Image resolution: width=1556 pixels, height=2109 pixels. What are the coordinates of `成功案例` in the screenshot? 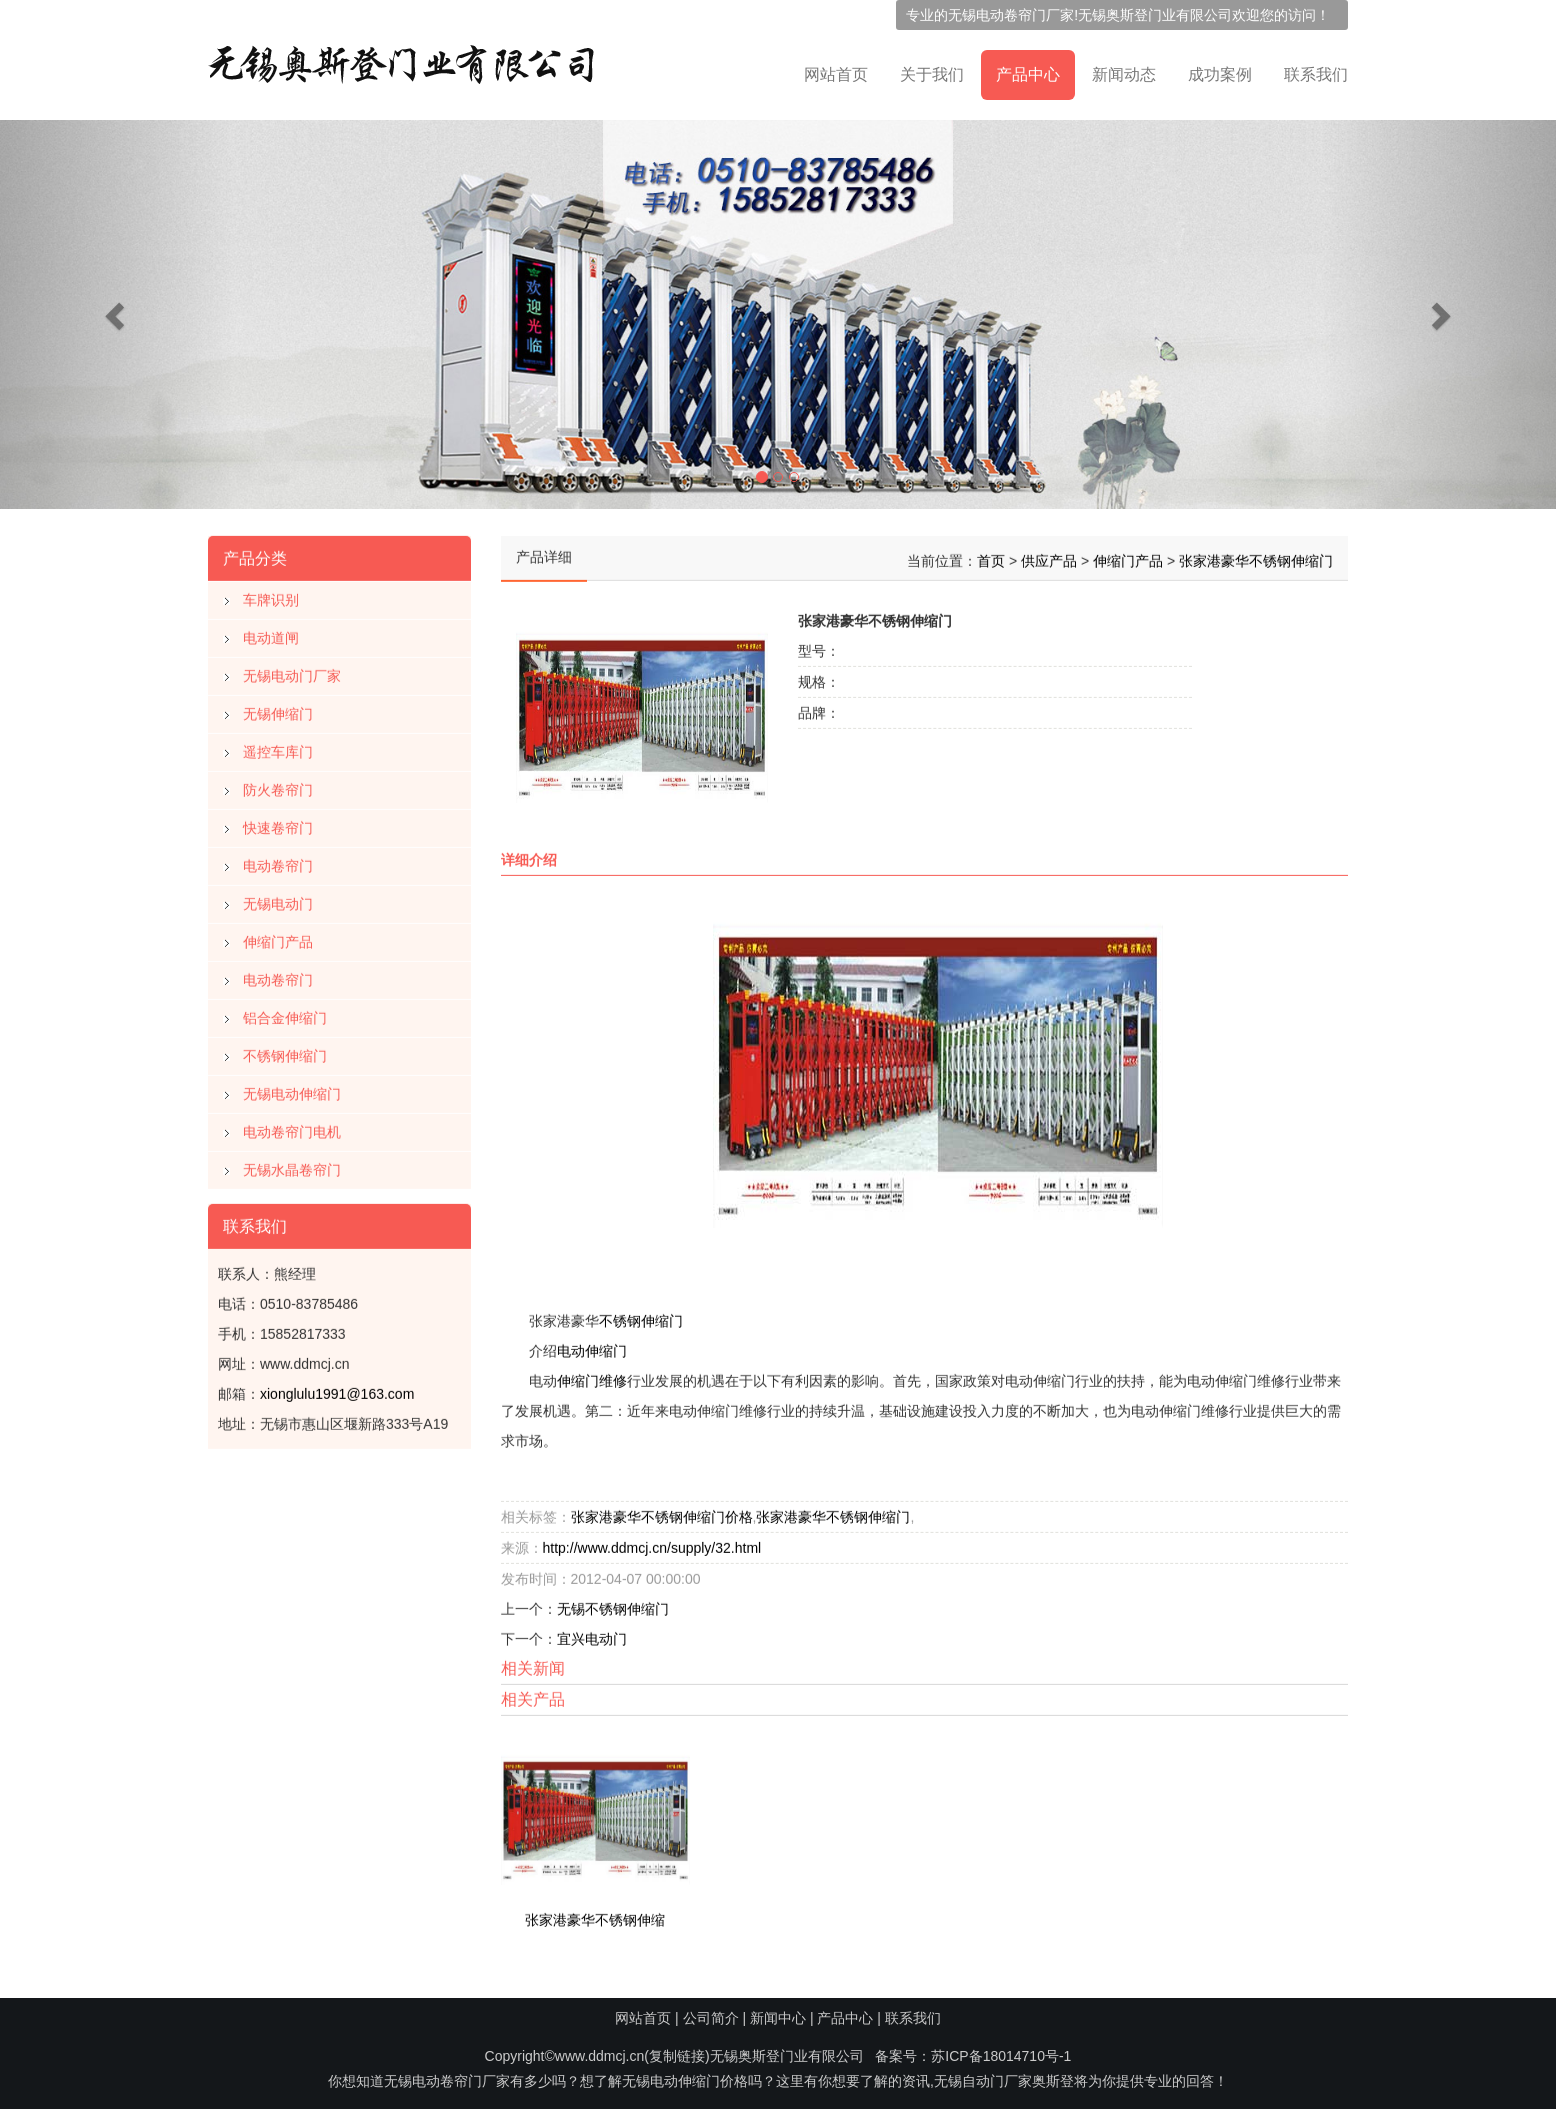 It's located at (1220, 74).